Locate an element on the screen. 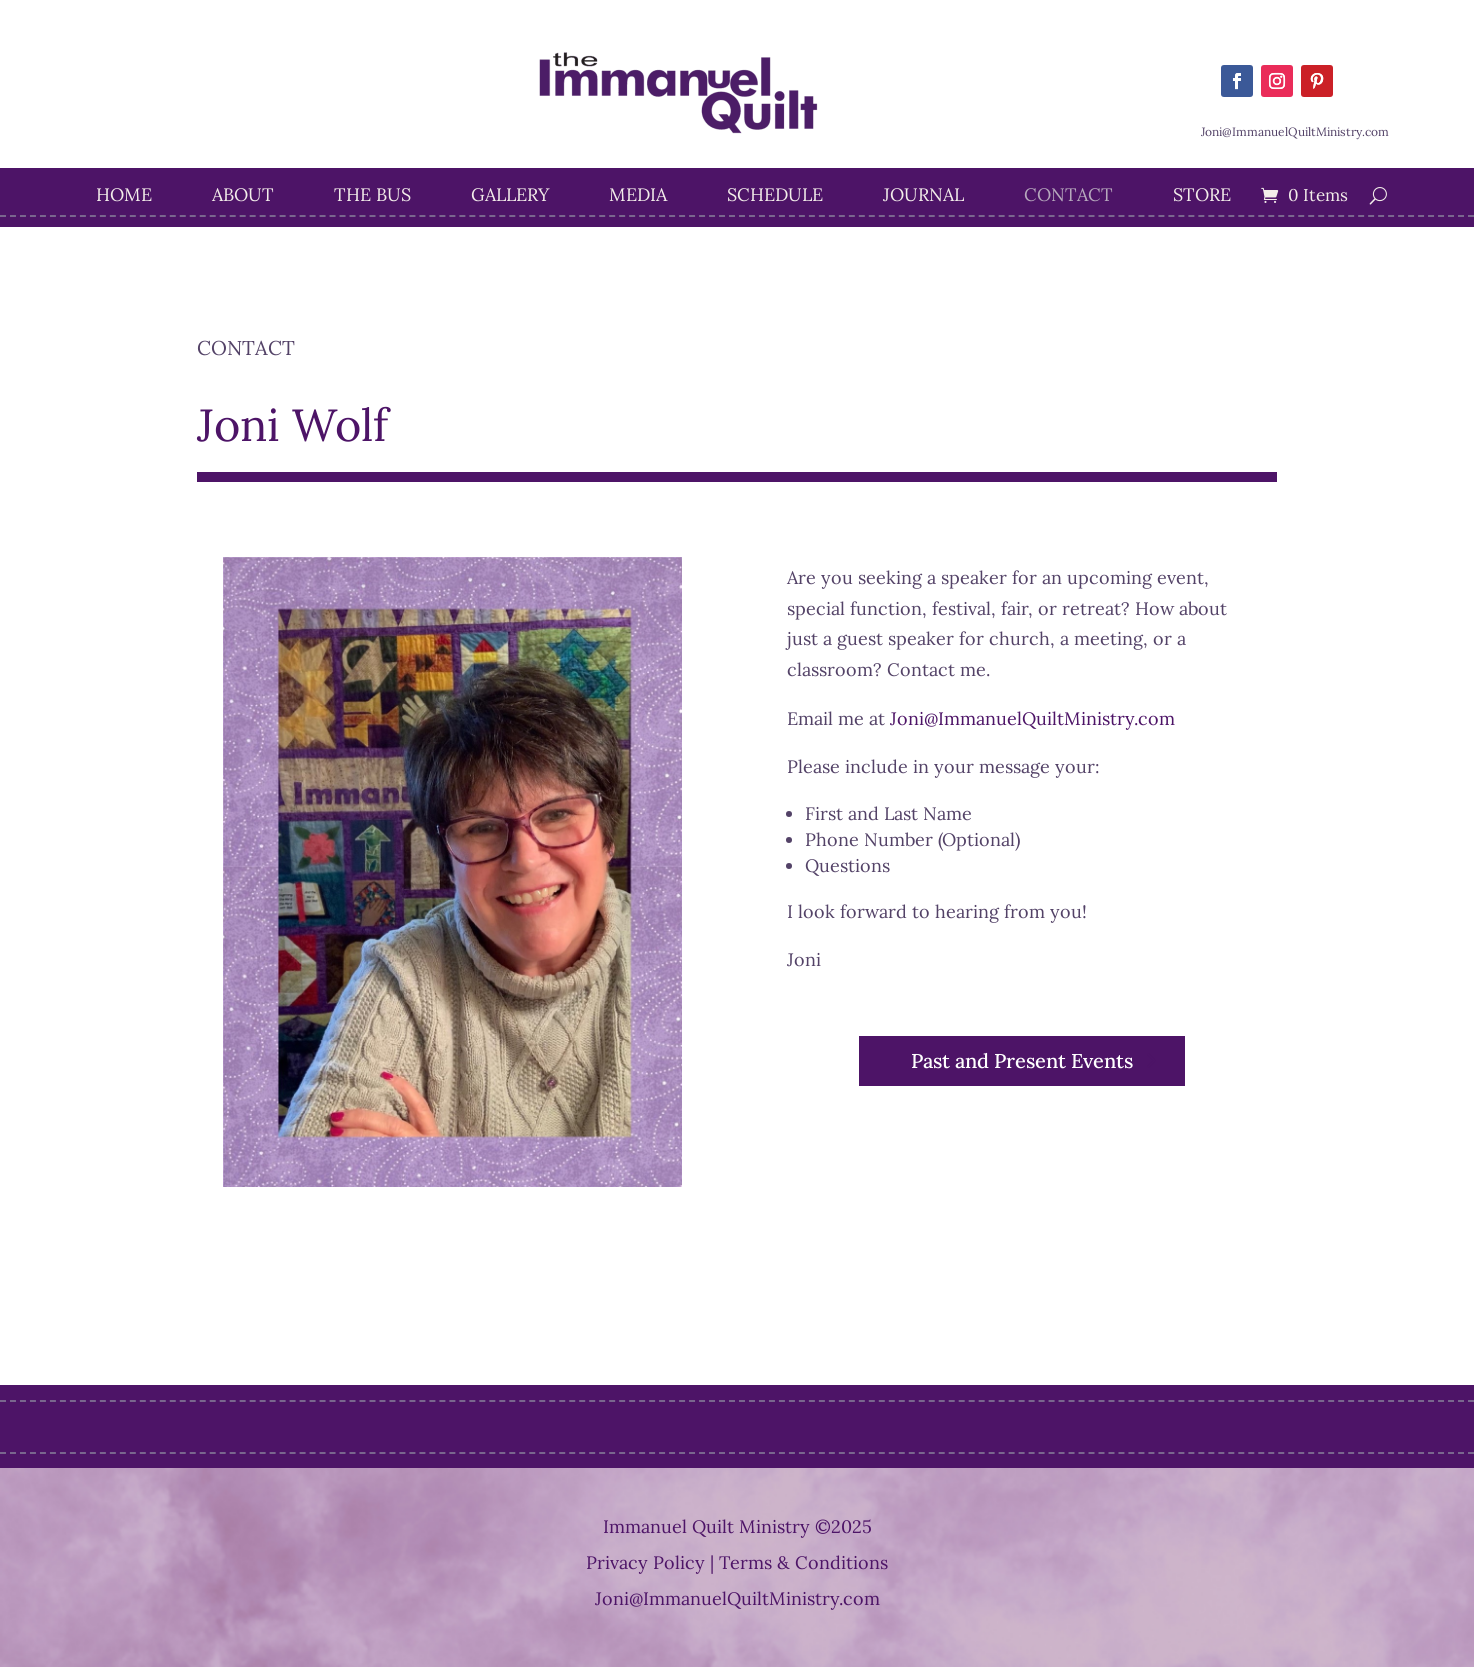 The width and height of the screenshot is (1474, 1667). Past and Present Events is located at coordinates (1022, 1060).